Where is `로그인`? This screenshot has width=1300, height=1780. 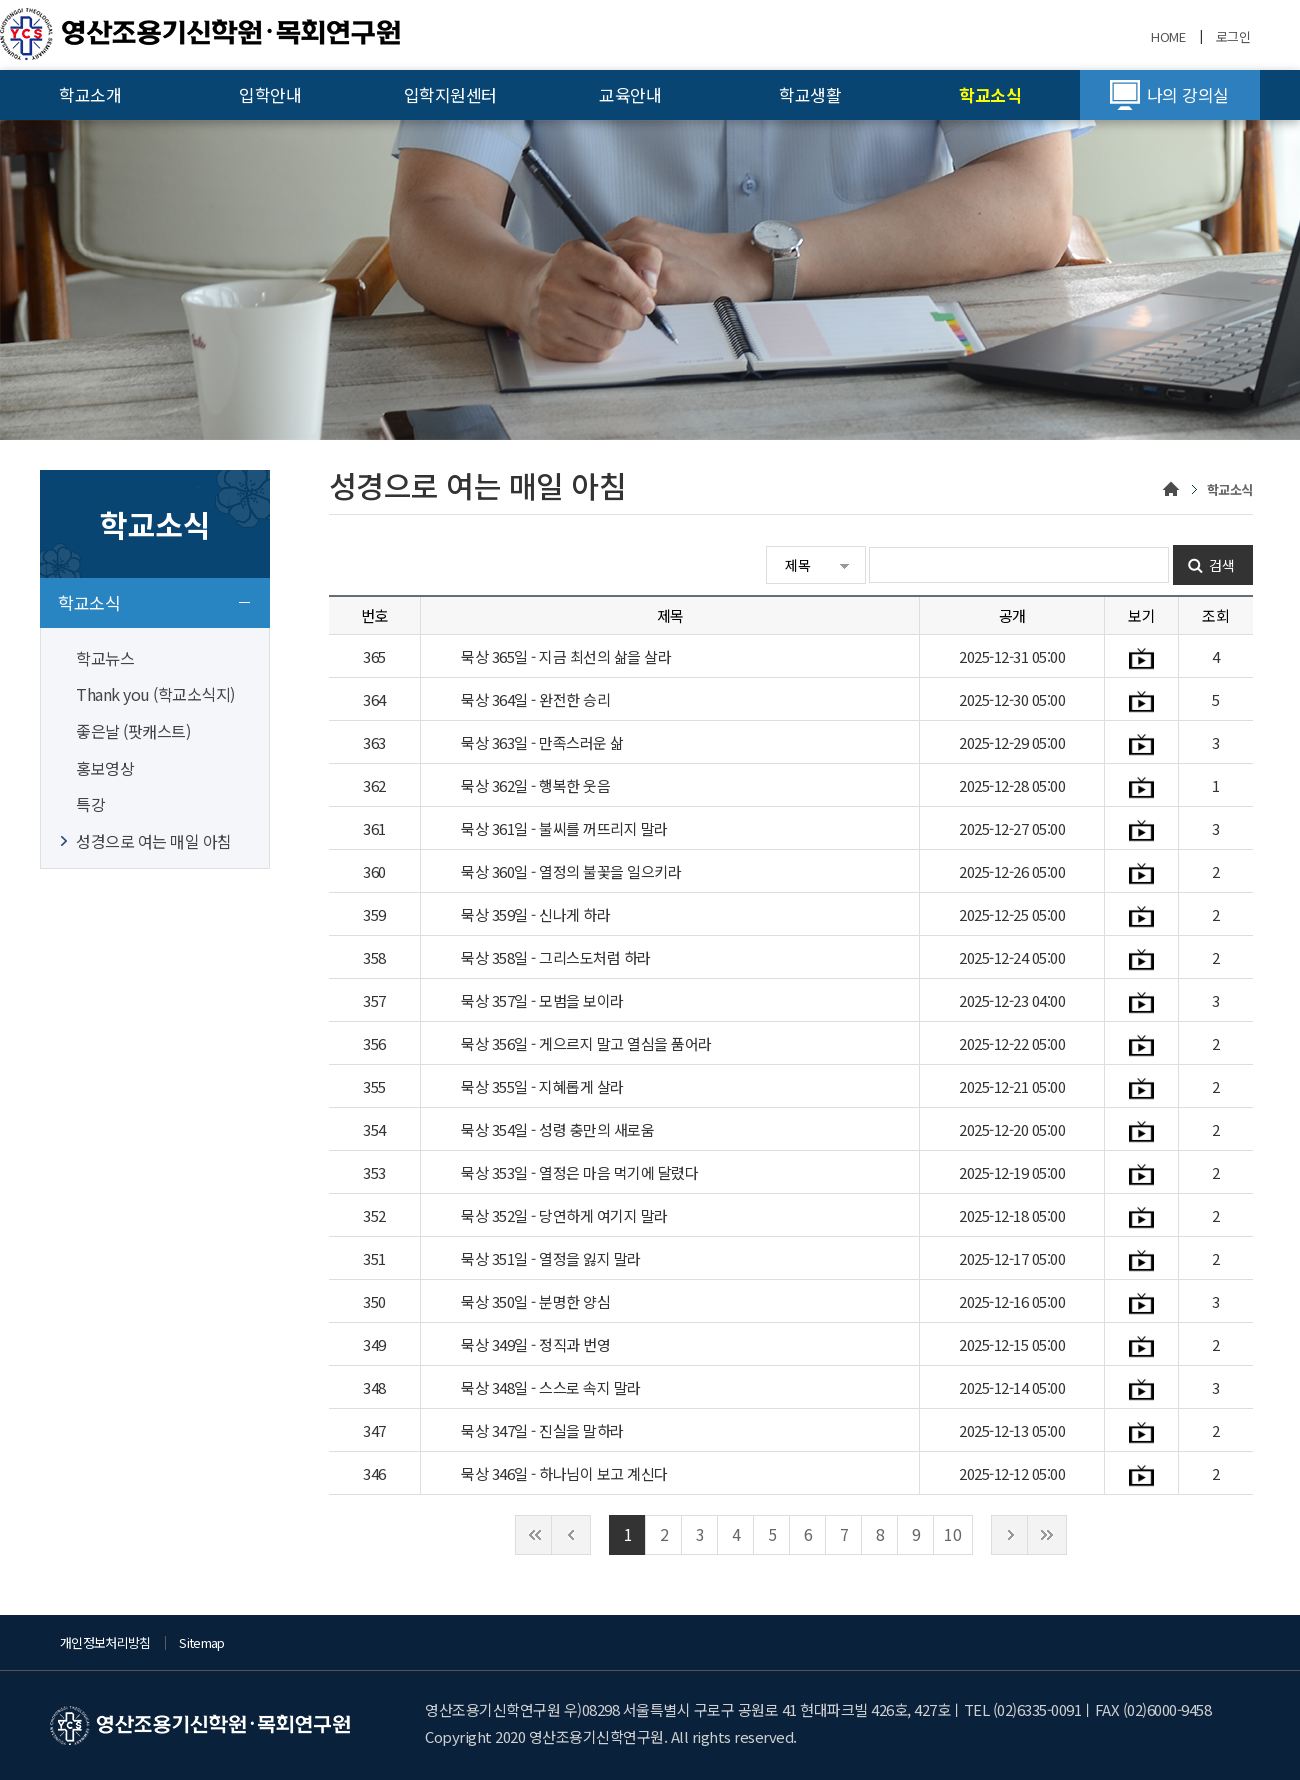
로그인 is located at coordinates (1233, 36).